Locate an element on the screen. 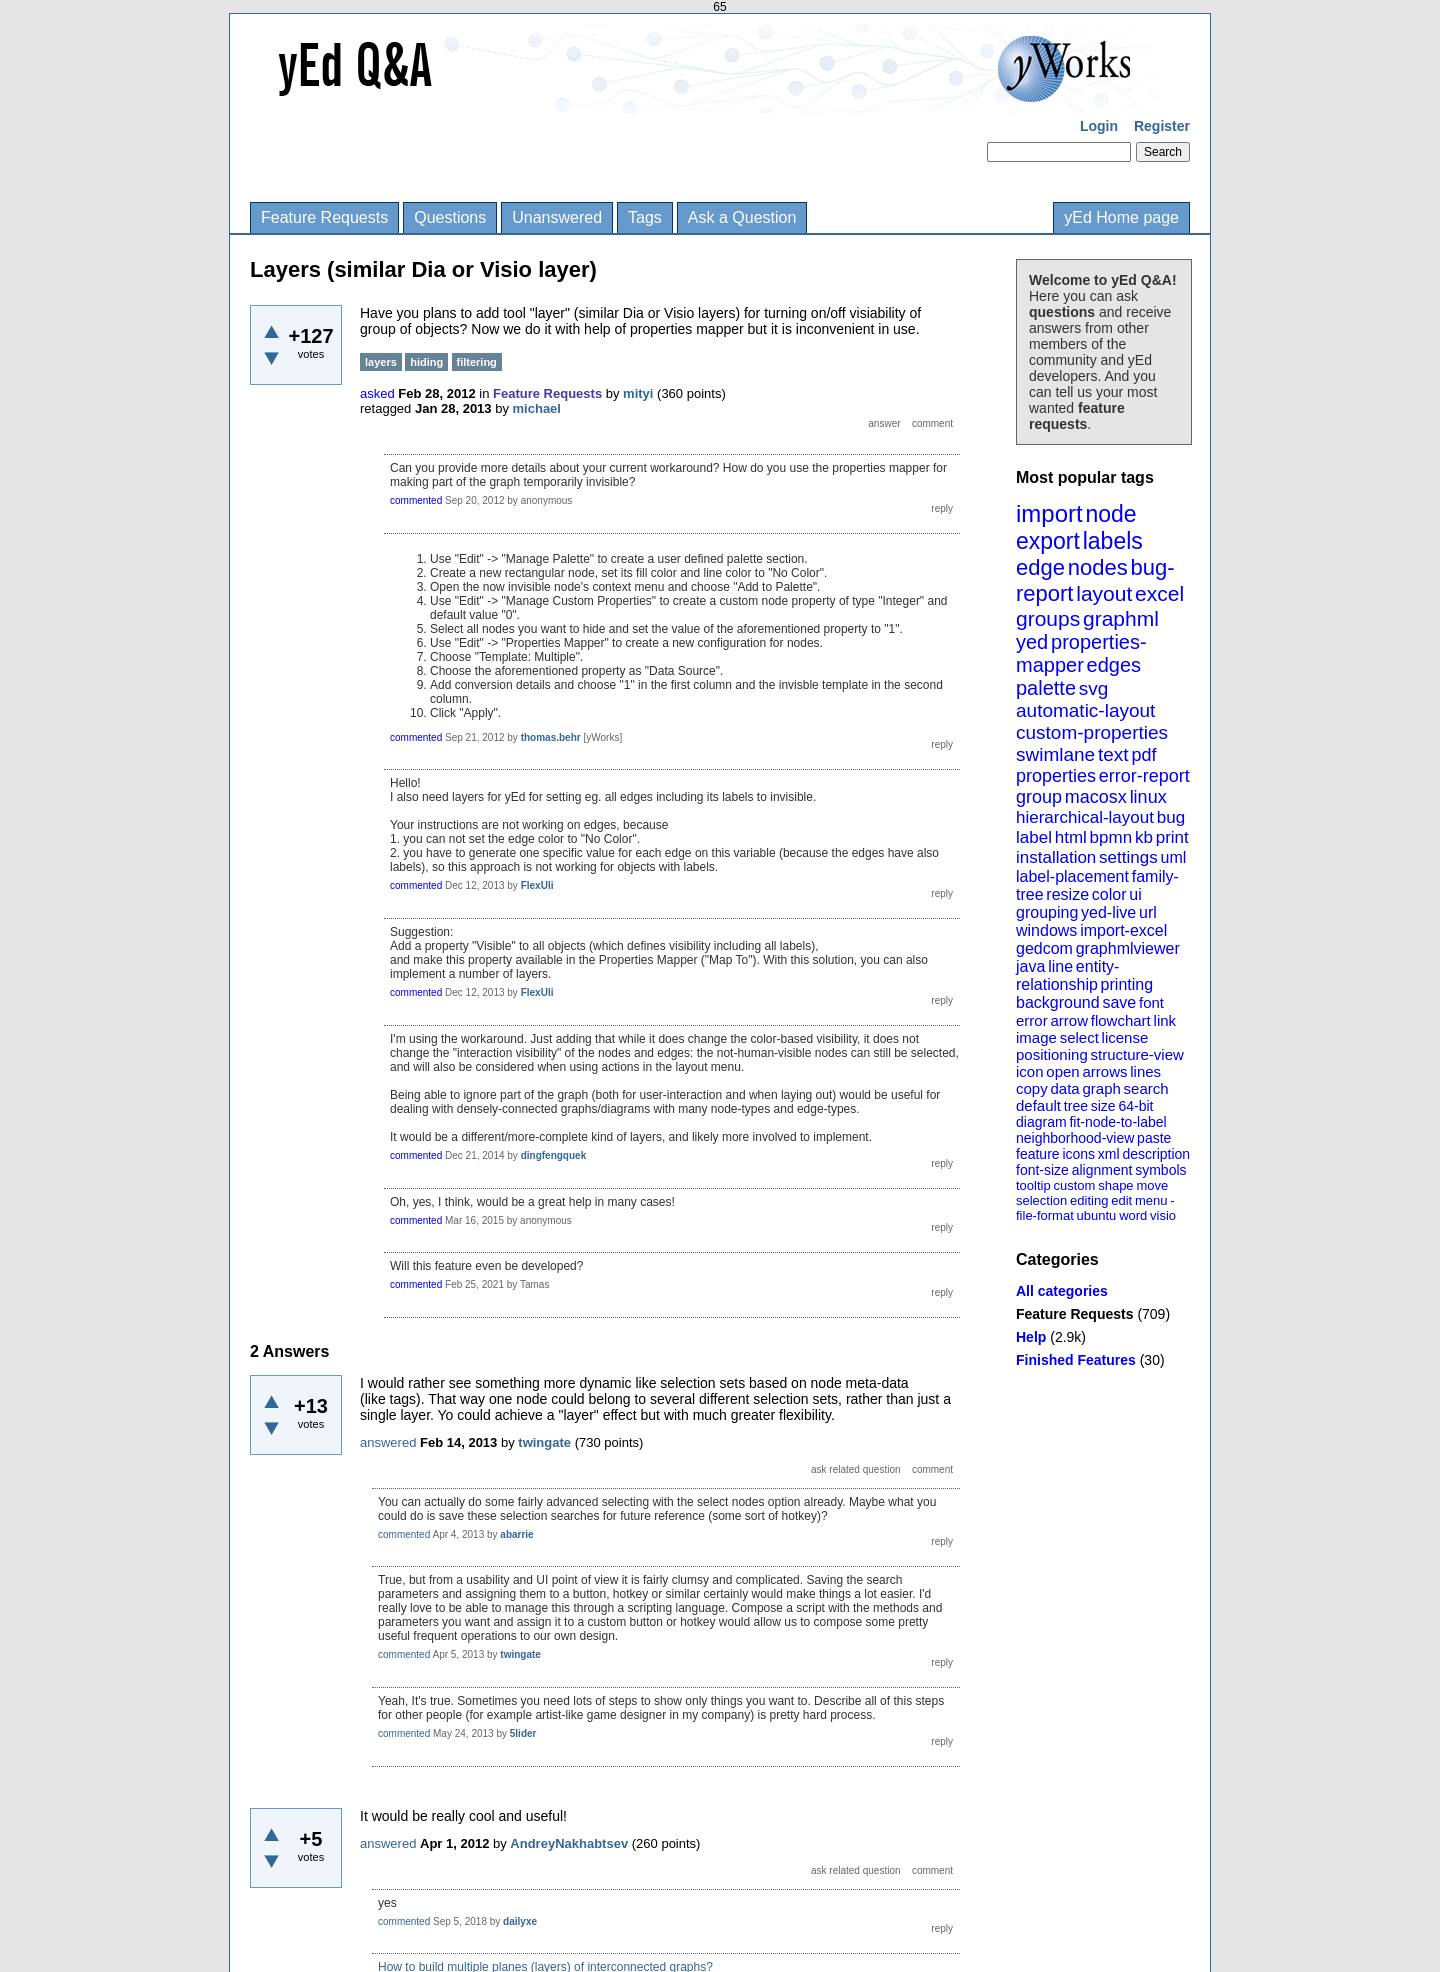  select is located at coordinates (1079, 1037).